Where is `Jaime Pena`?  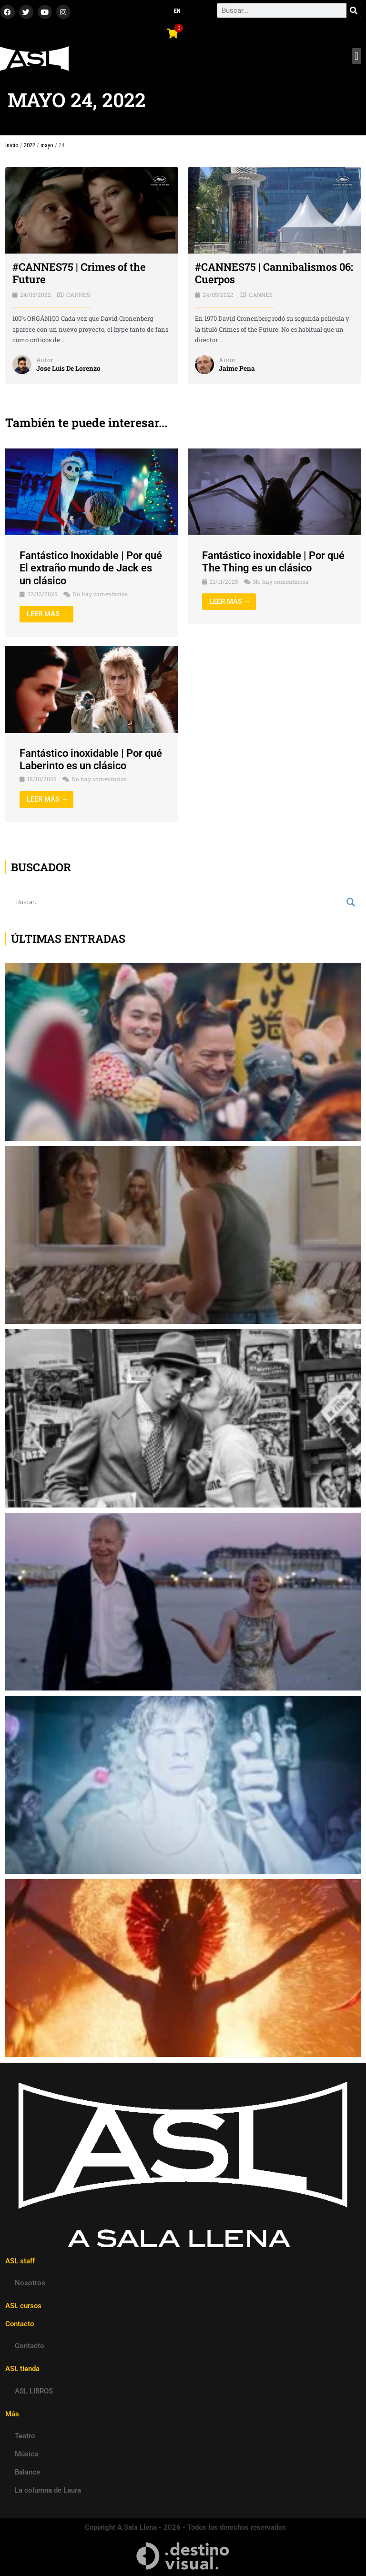 Jaime Pena is located at coordinates (237, 368).